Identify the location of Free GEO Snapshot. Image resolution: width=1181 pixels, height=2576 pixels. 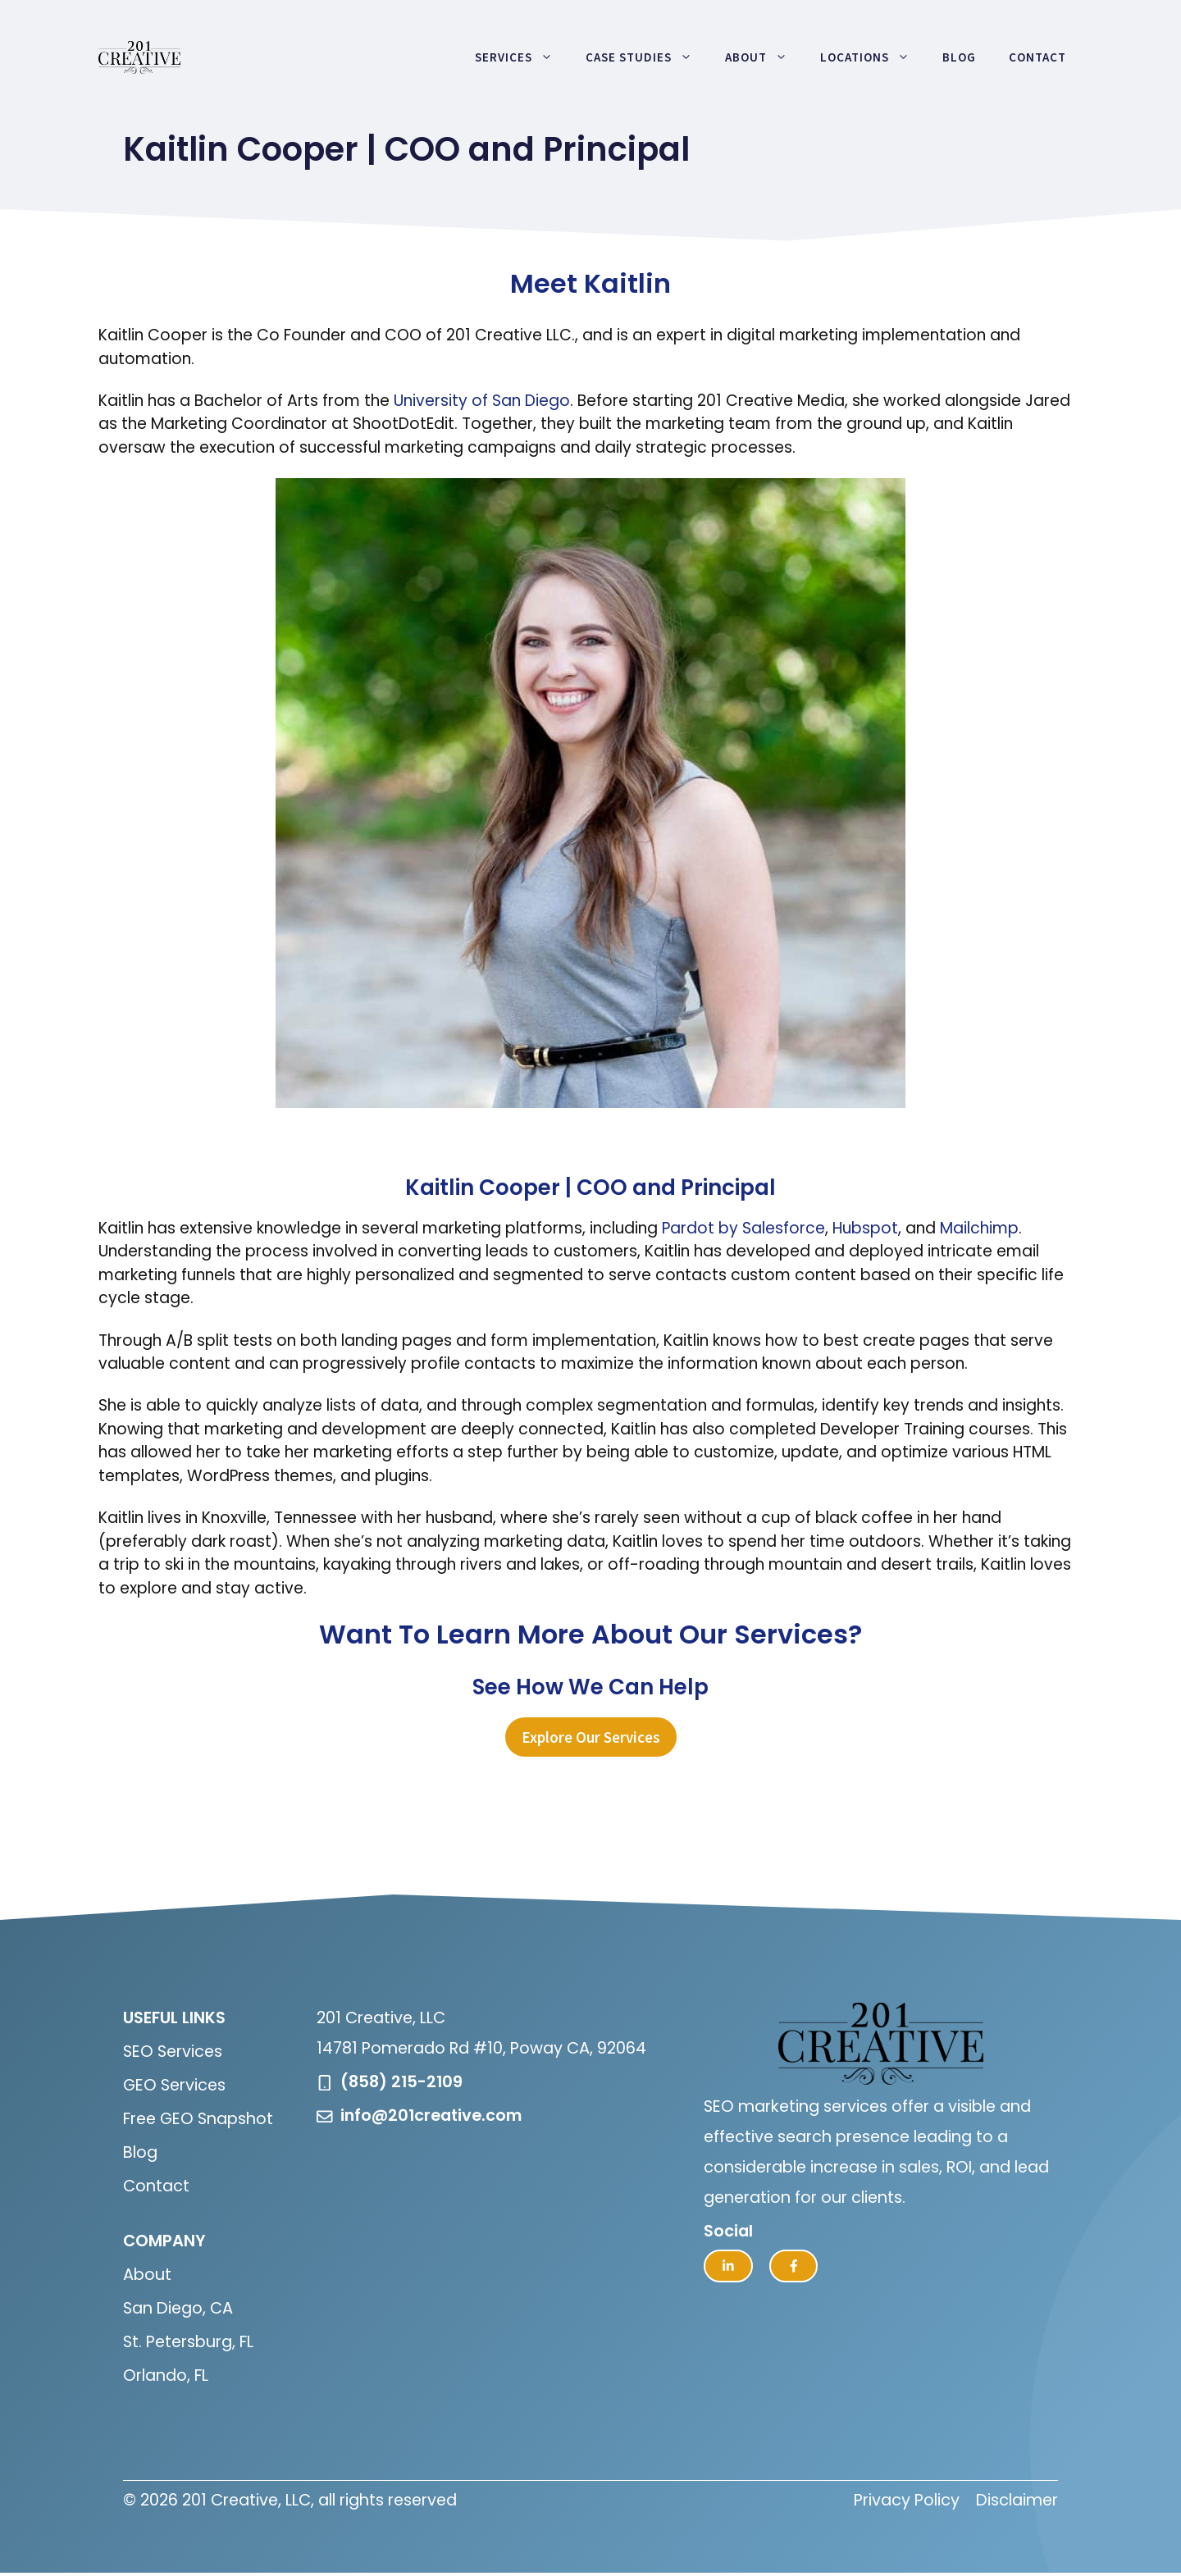
(198, 2119).